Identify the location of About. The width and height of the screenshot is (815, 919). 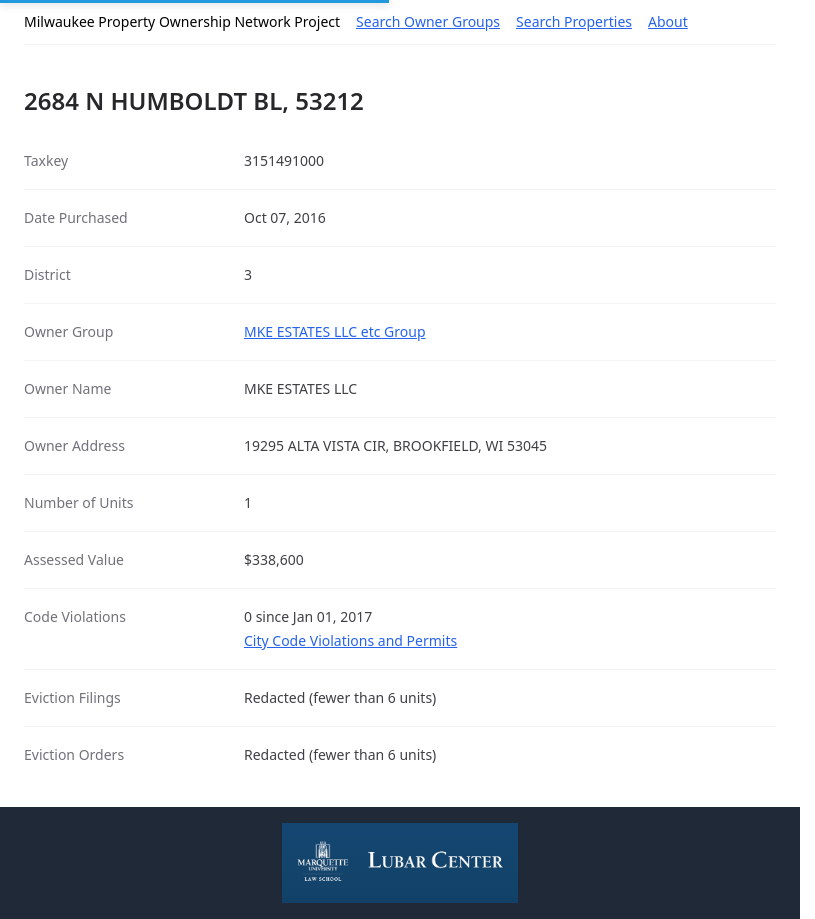
(668, 21).